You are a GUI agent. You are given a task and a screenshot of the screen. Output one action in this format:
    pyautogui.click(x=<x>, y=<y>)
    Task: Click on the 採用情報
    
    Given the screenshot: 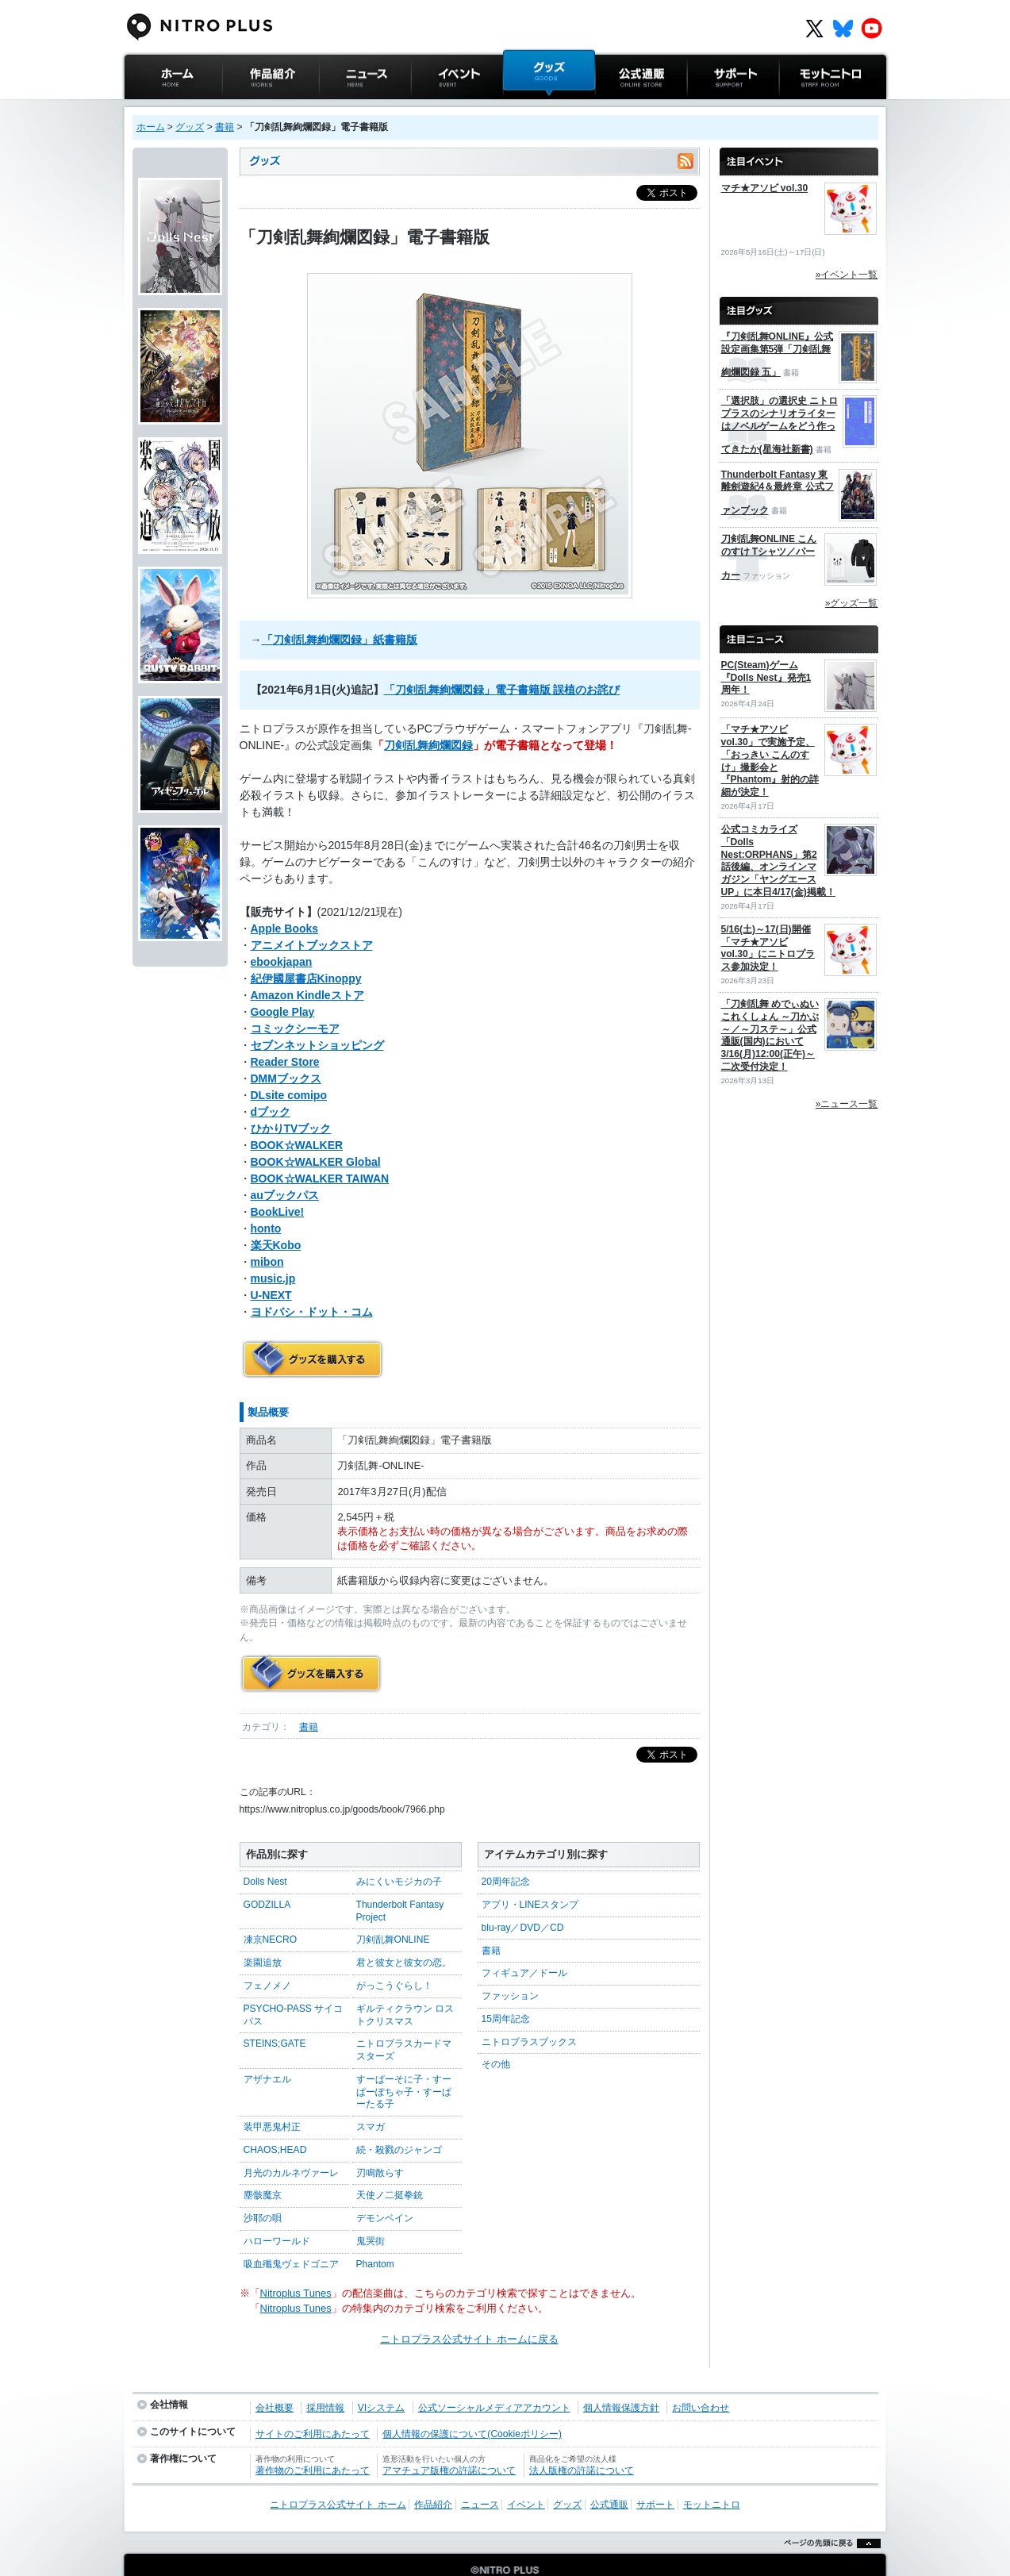 What is the action you would take?
    pyautogui.click(x=325, y=2376)
    